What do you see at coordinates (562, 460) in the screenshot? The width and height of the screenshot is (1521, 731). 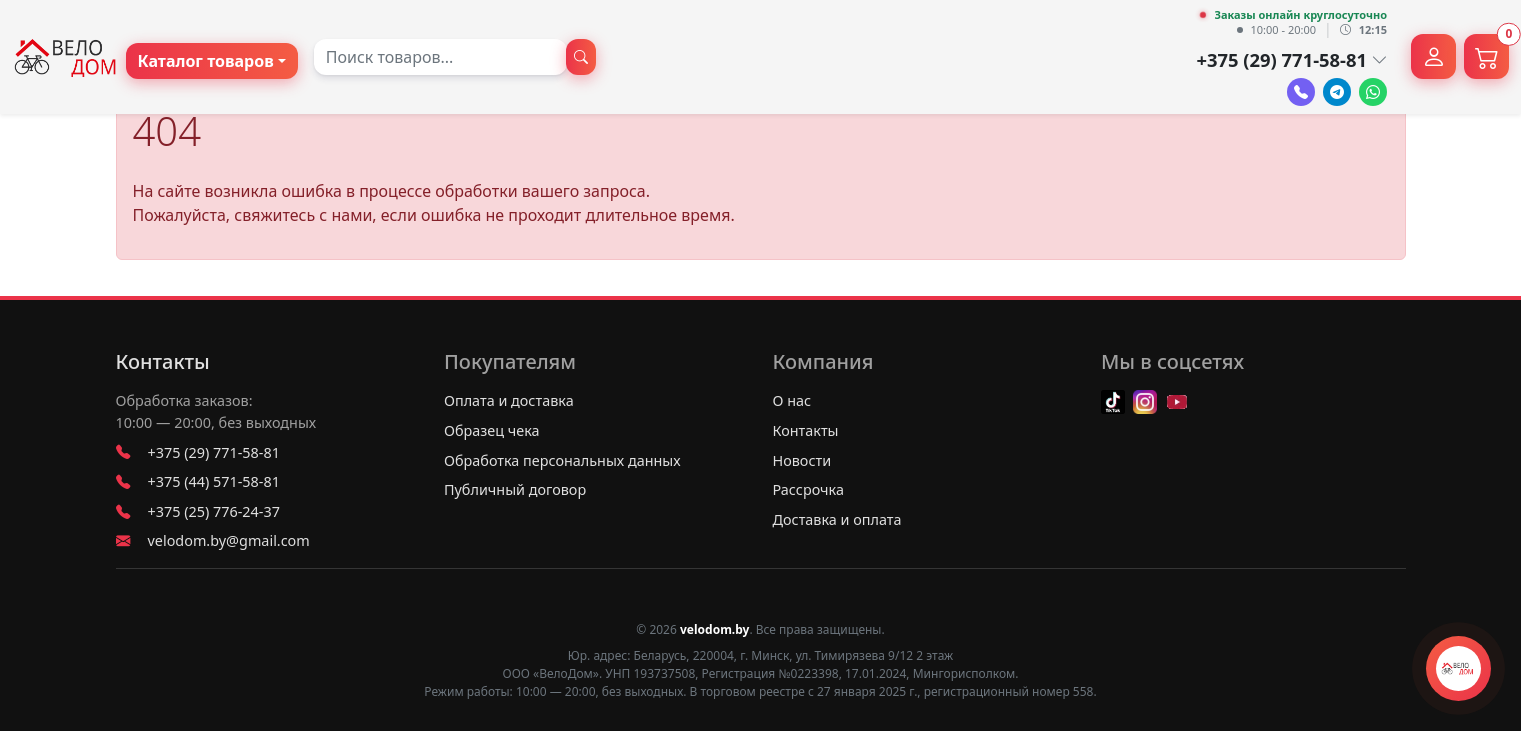 I see `Обработка персональных данных` at bounding box center [562, 460].